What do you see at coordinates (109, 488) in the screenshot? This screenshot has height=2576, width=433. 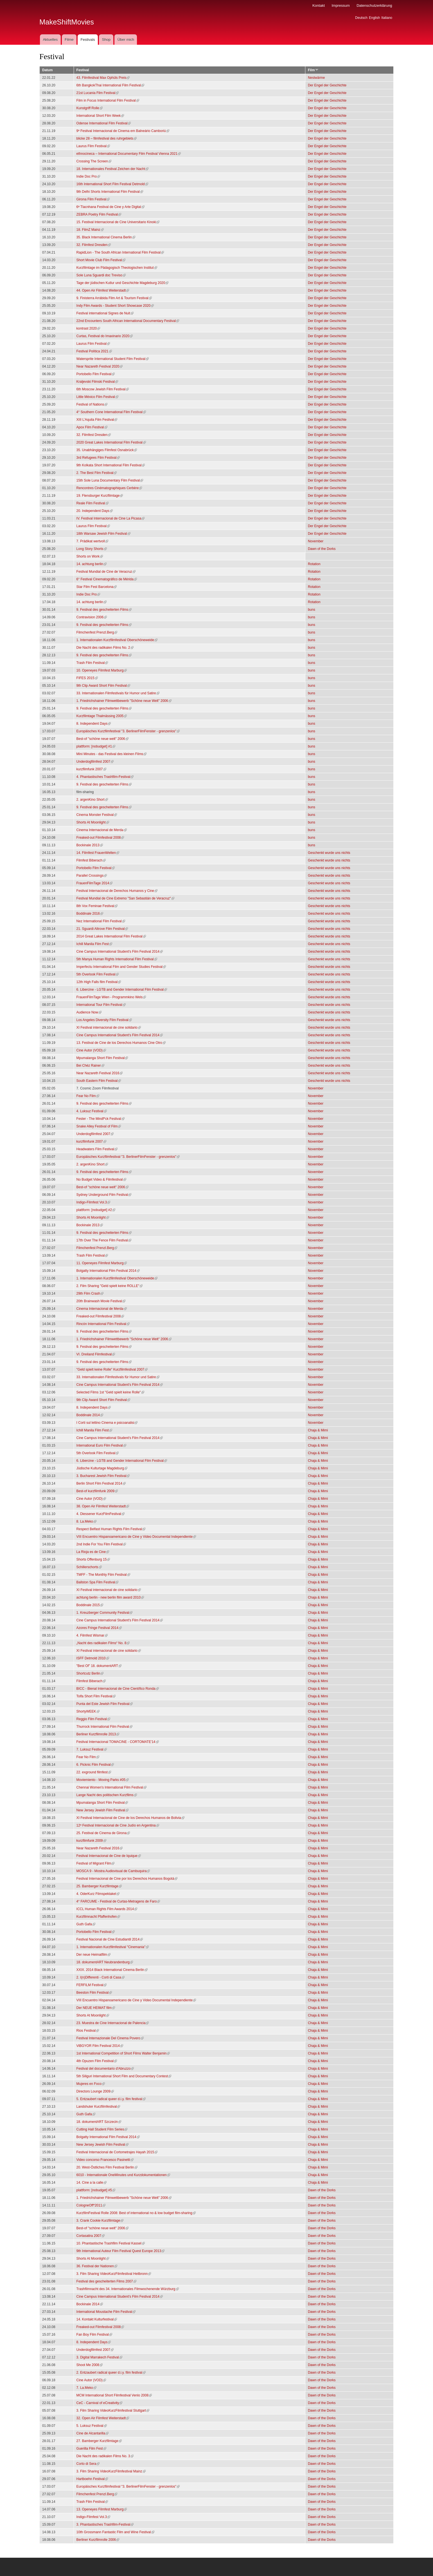 I see `Rencontres Cinématographiques Cerbère` at bounding box center [109, 488].